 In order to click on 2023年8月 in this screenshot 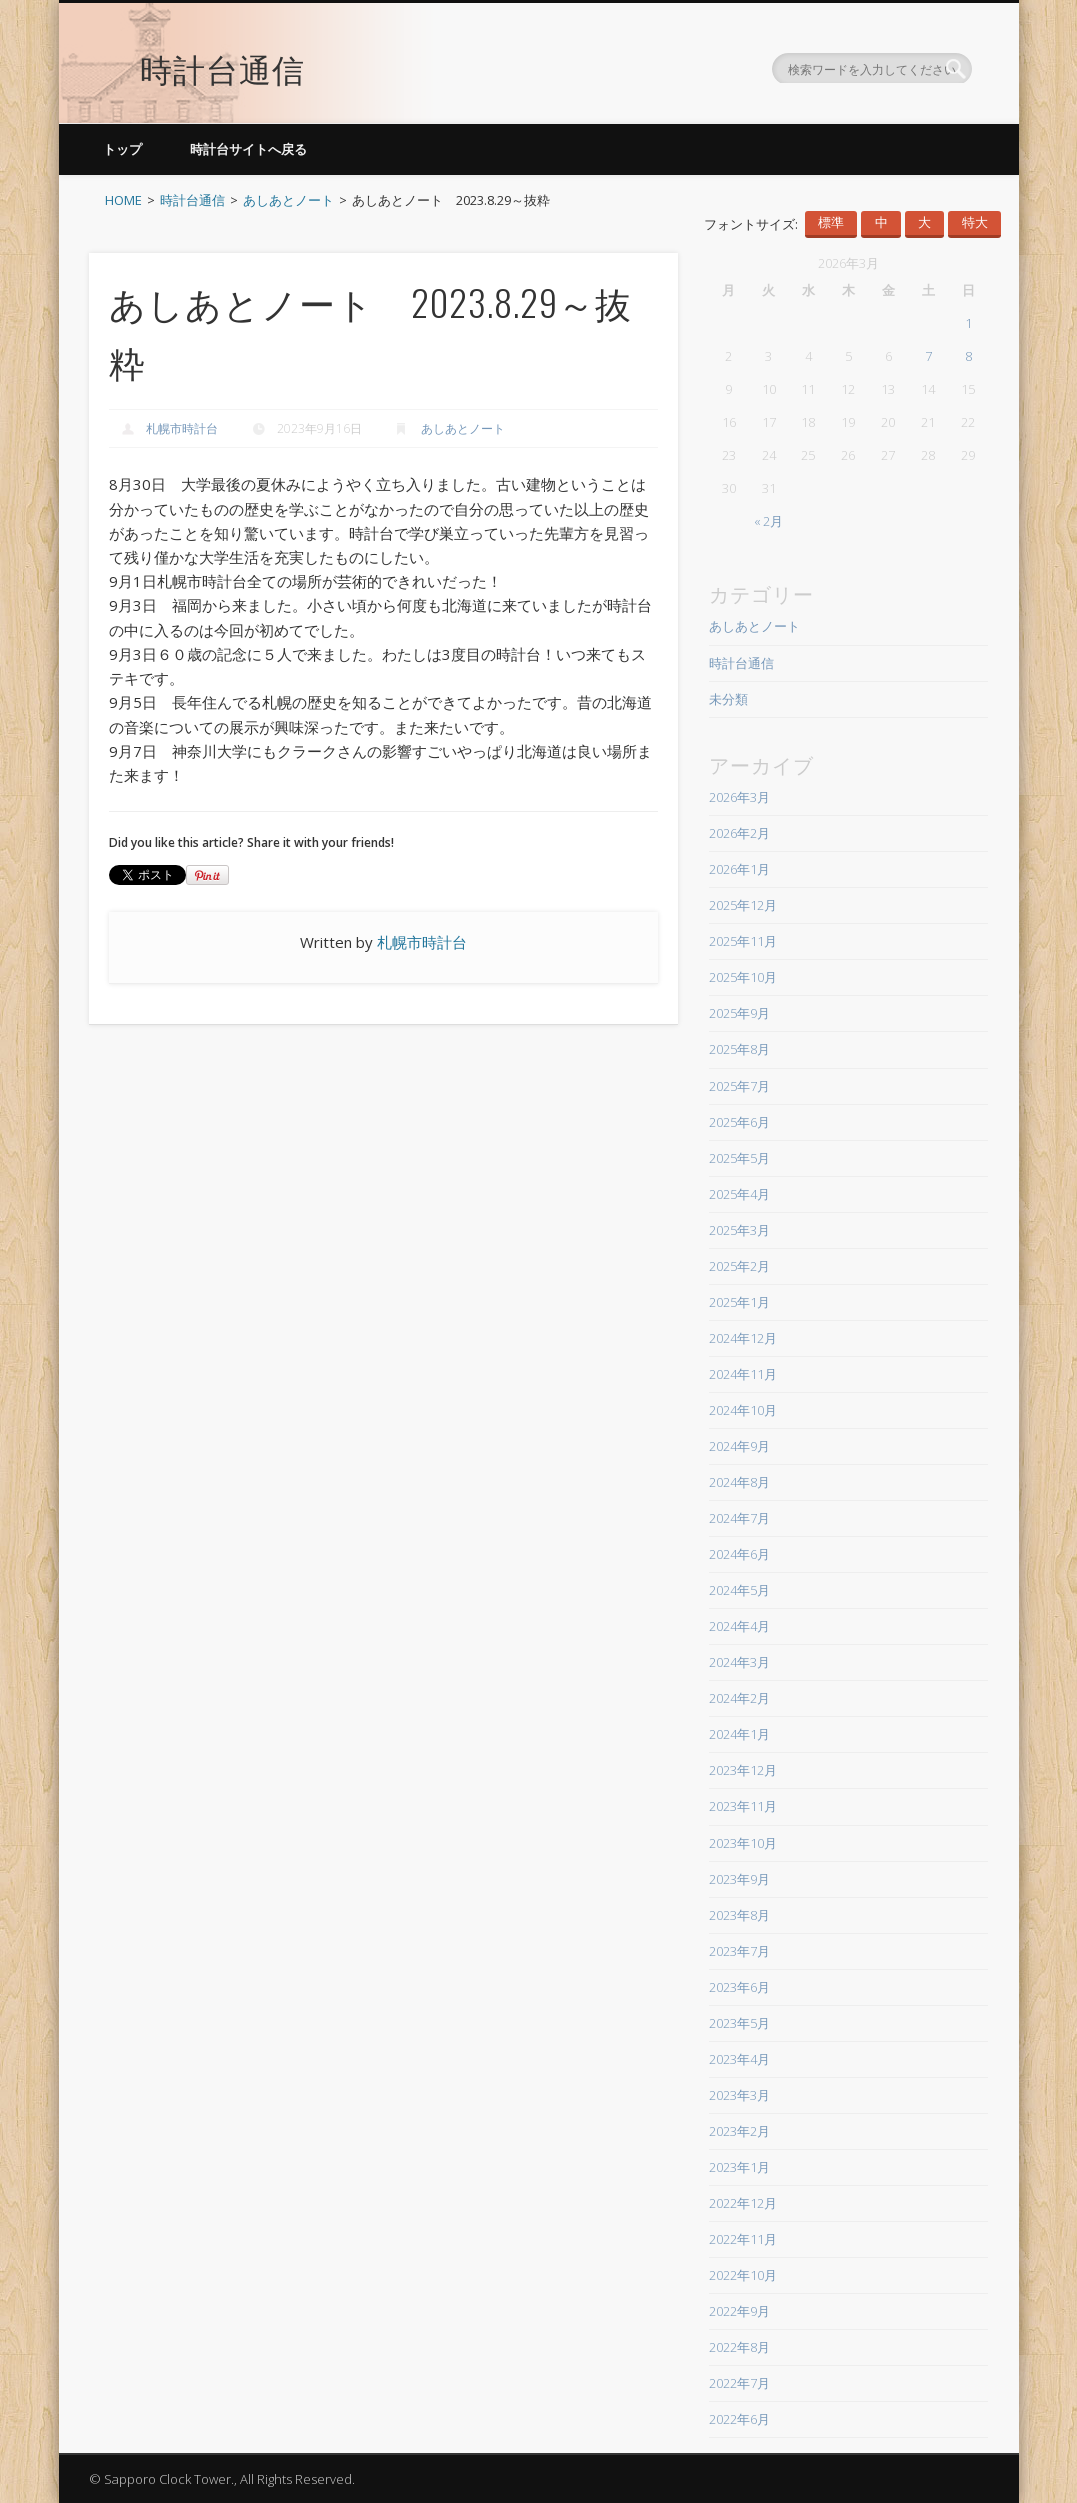, I will do `click(739, 1915)`.